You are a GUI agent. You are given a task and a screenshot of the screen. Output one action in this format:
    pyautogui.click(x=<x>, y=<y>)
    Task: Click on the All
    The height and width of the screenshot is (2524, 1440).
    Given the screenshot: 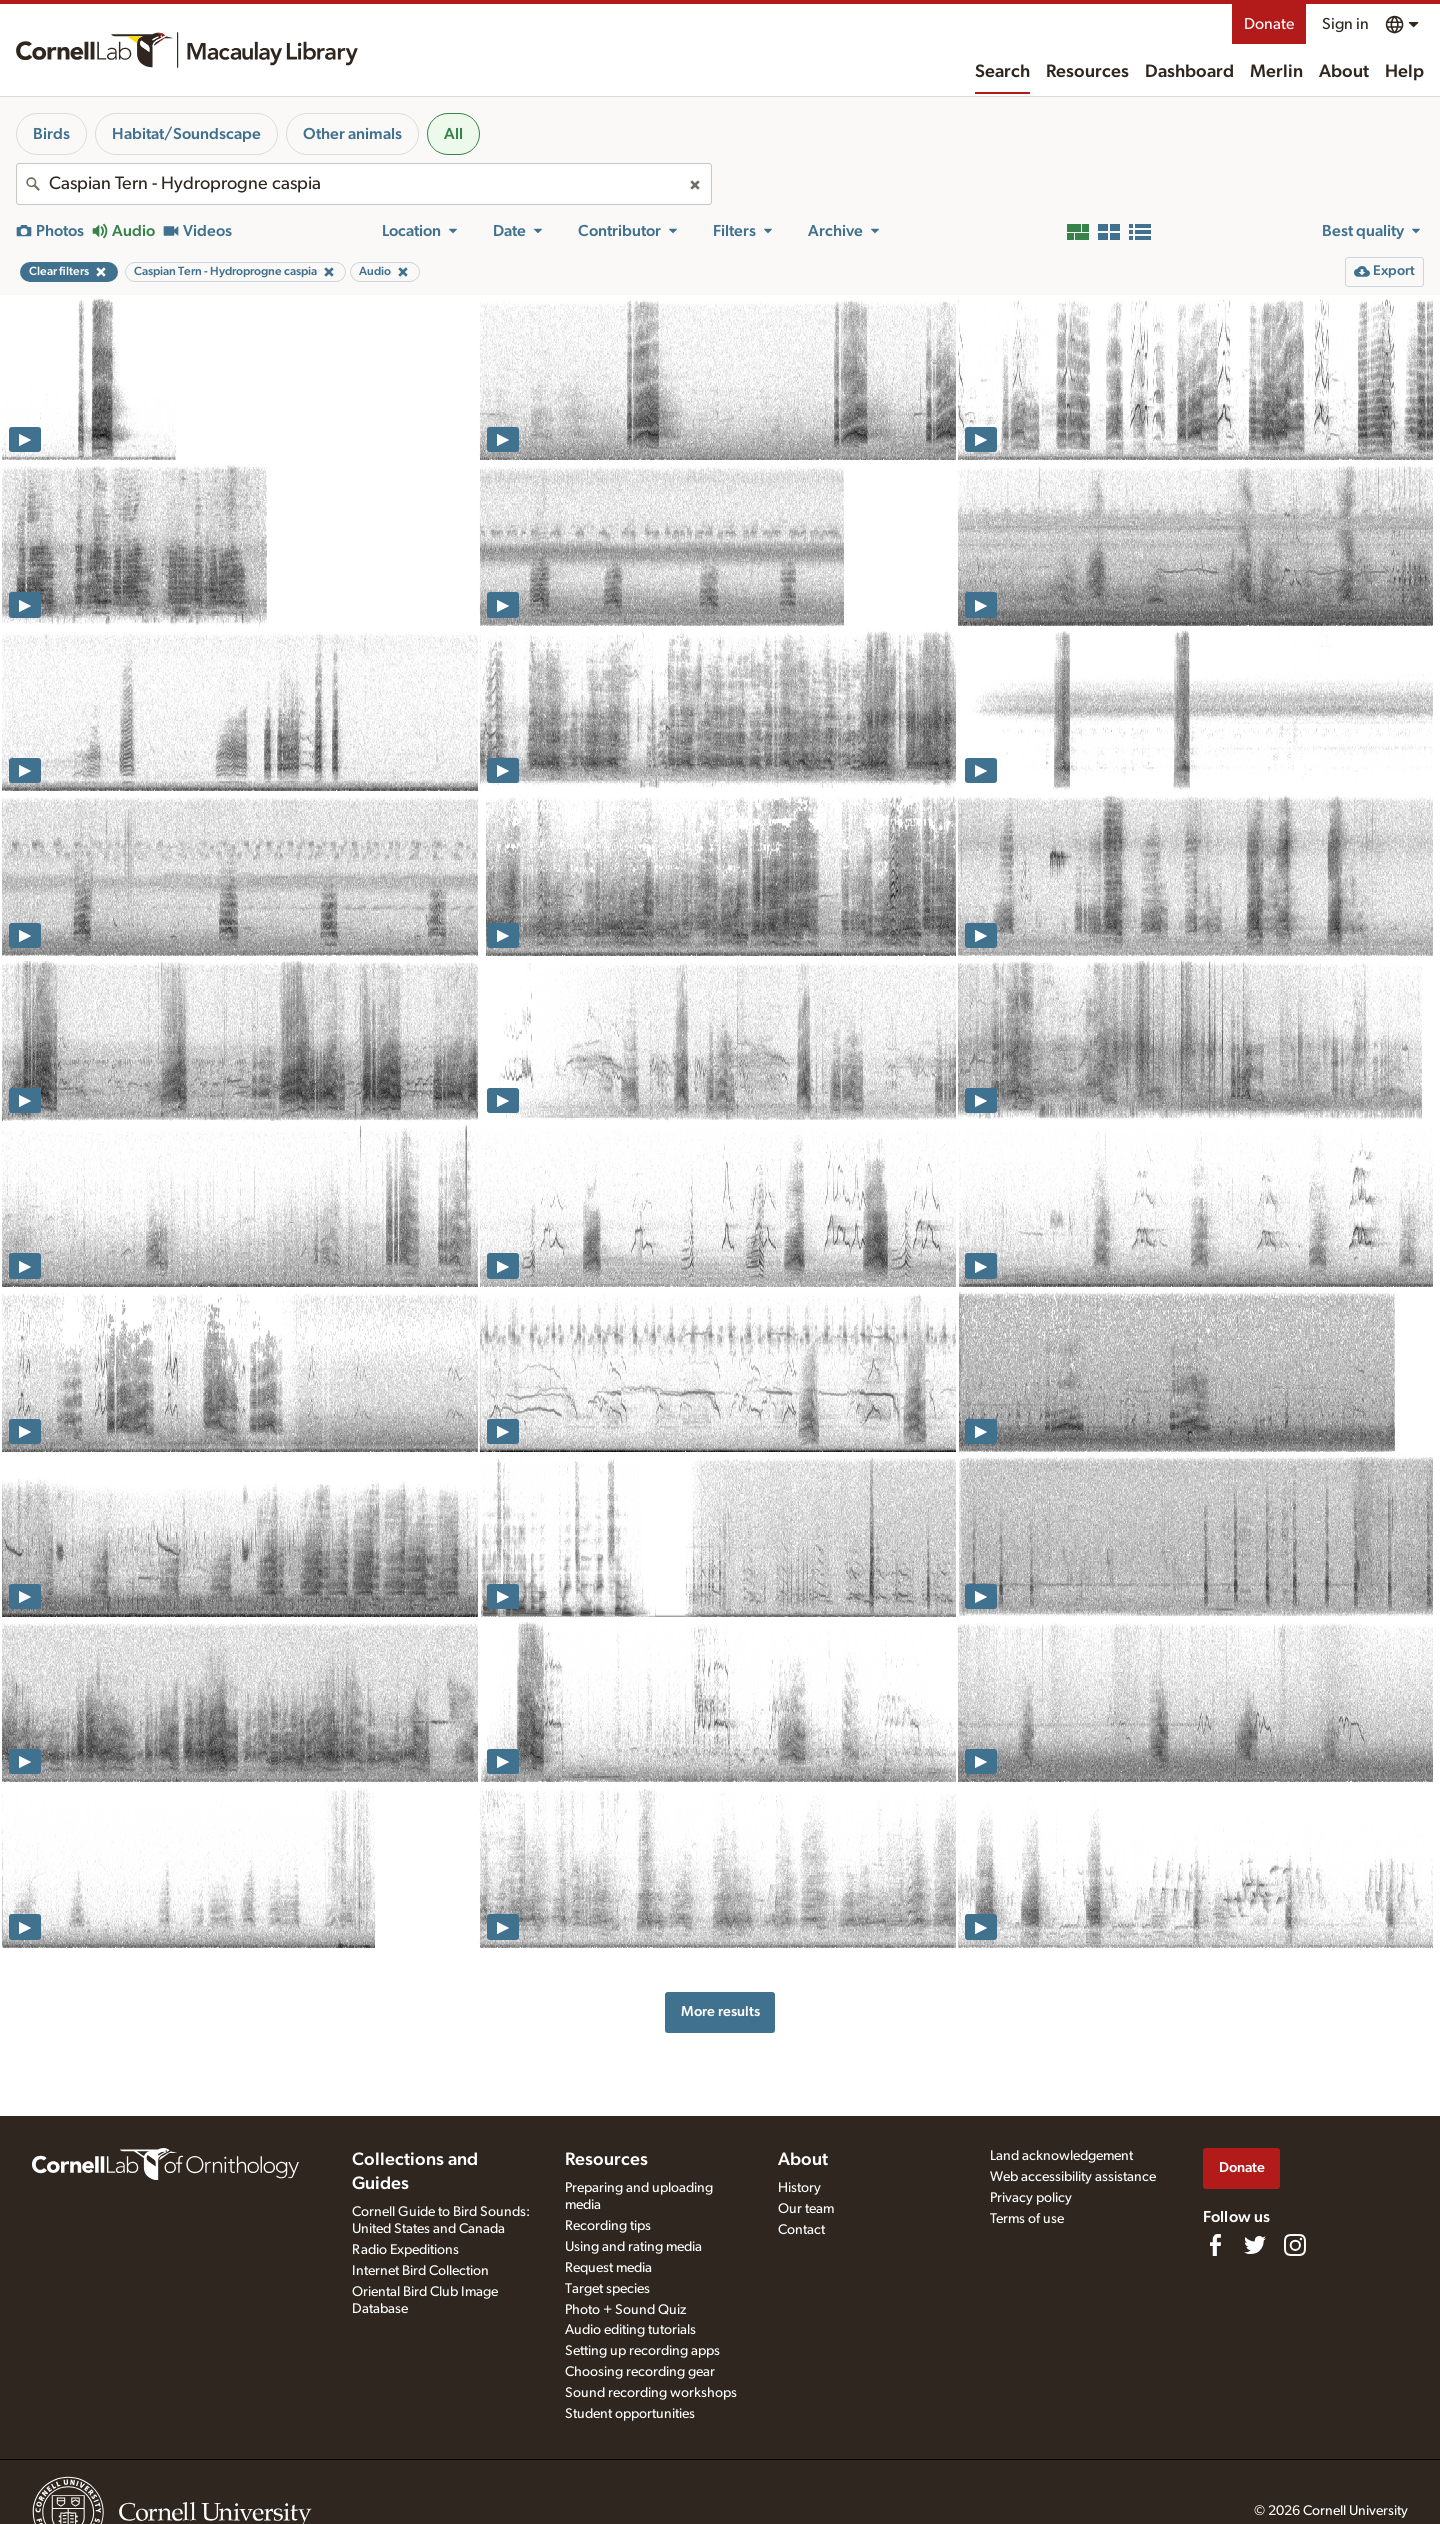 What is the action you would take?
    pyautogui.click(x=453, y=134)
    